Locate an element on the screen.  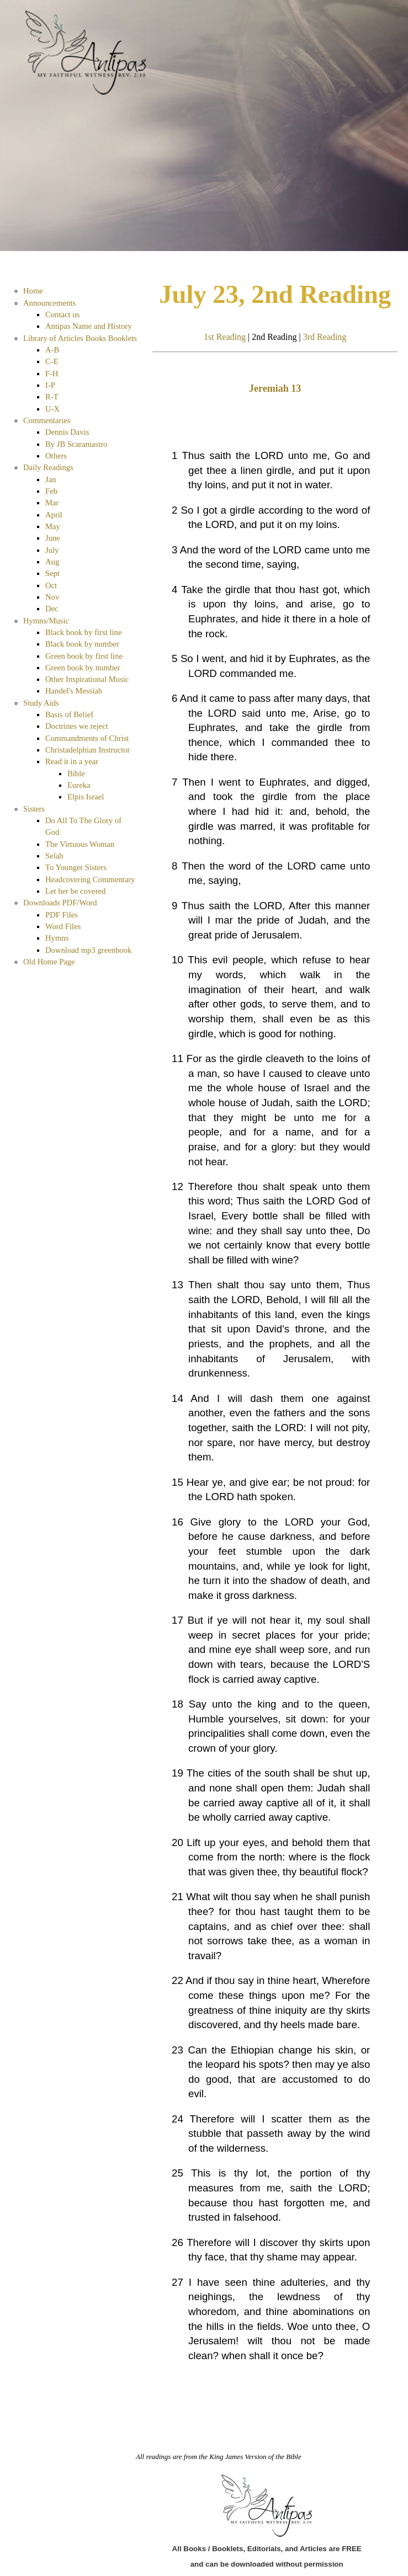
Selah is located at coordinates (54, 855).